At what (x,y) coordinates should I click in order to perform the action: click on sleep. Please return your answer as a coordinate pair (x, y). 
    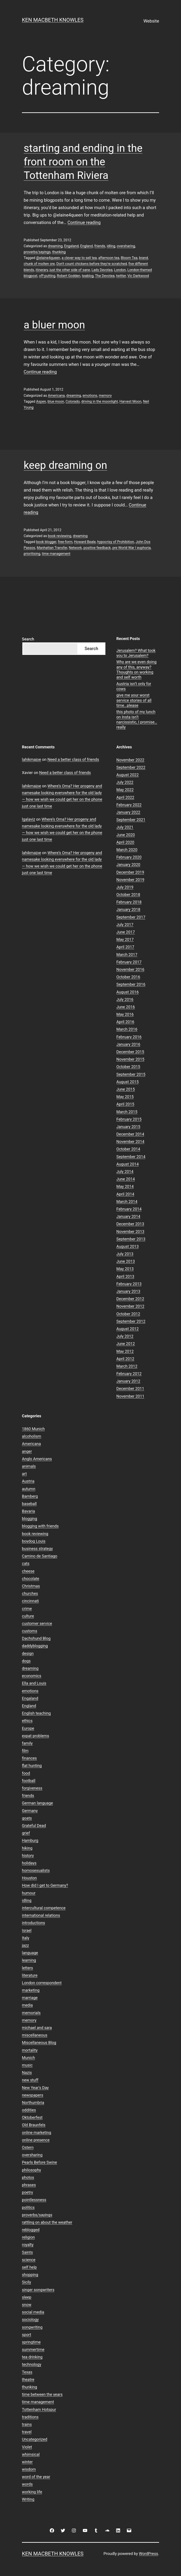
    Looking at the image, I should click on (26, 2297).